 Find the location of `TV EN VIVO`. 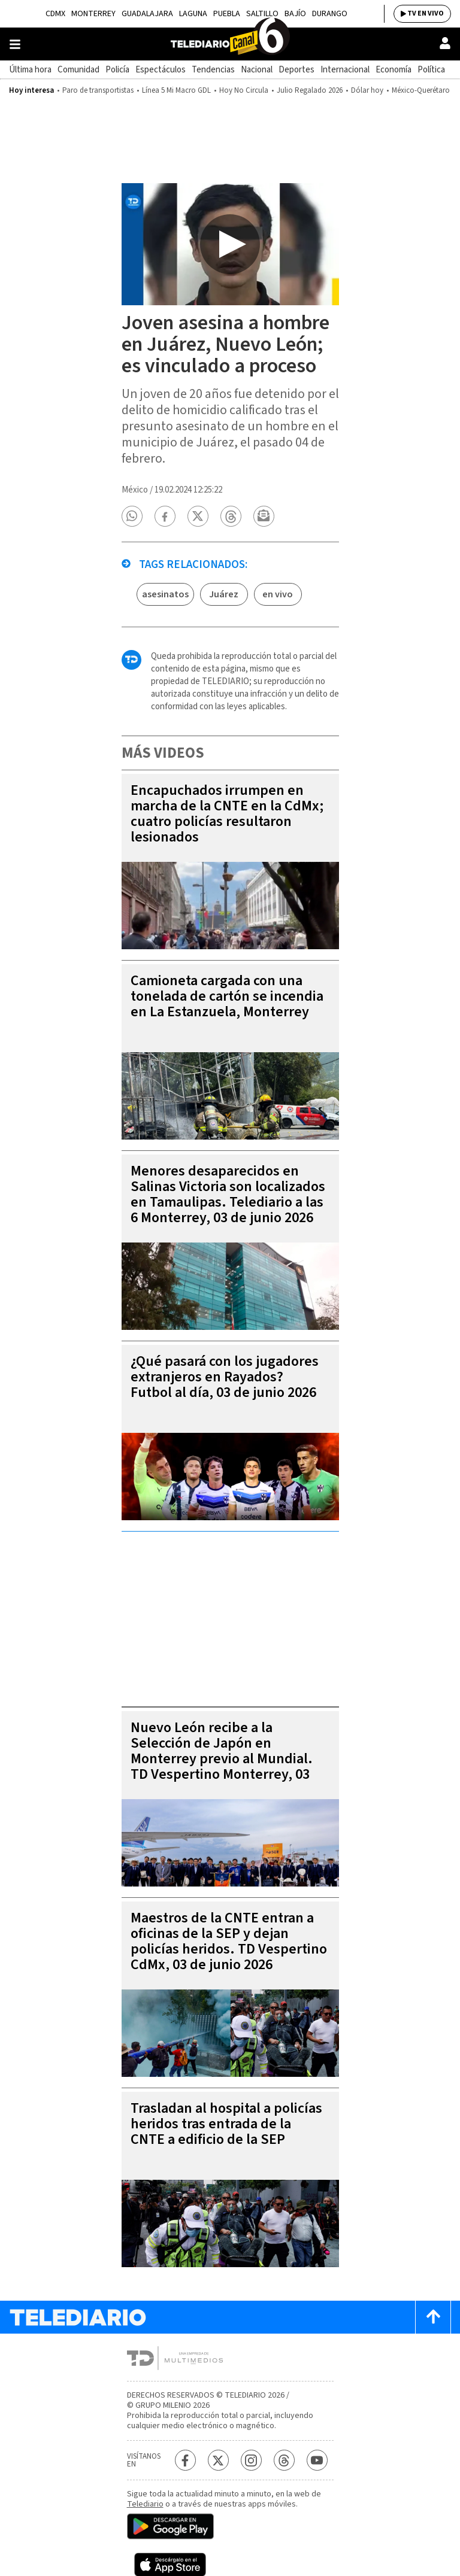

TV EN VIVO is located at coordinates (425, 13).